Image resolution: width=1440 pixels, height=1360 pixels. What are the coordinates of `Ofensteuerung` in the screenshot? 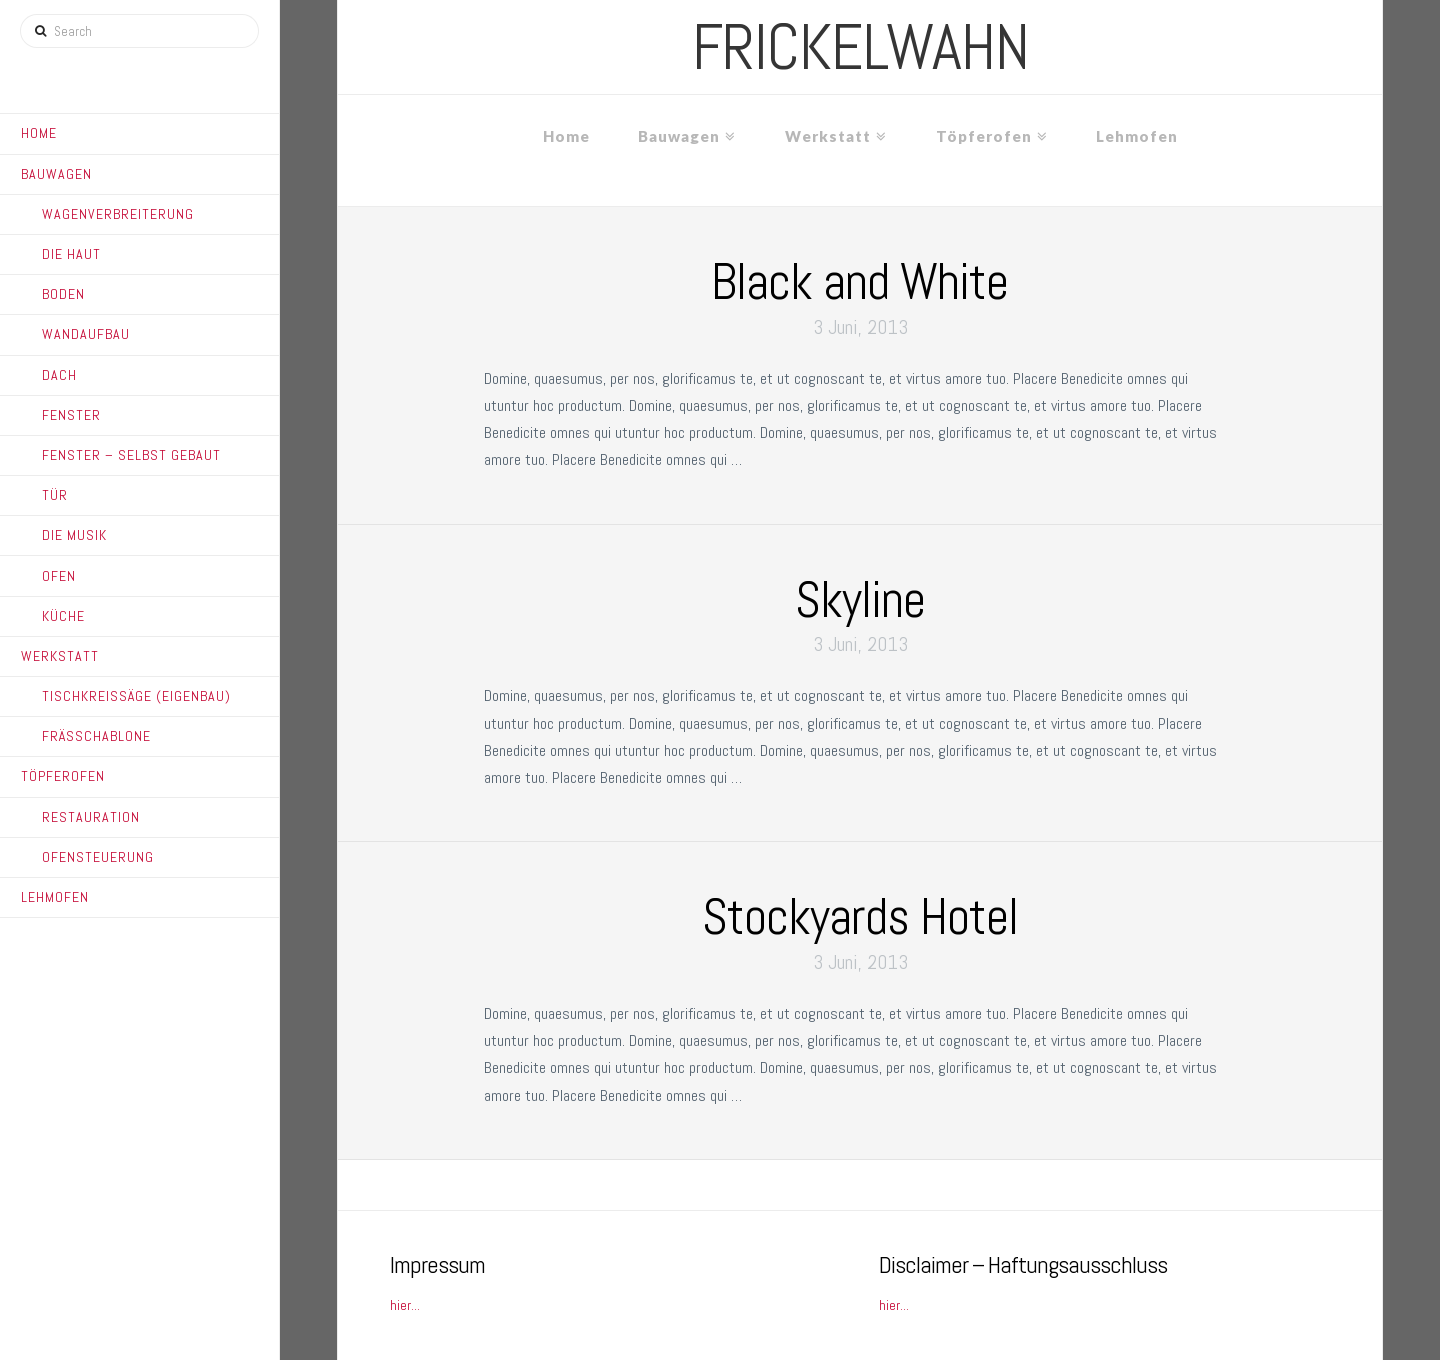 It's located at (98, 857).